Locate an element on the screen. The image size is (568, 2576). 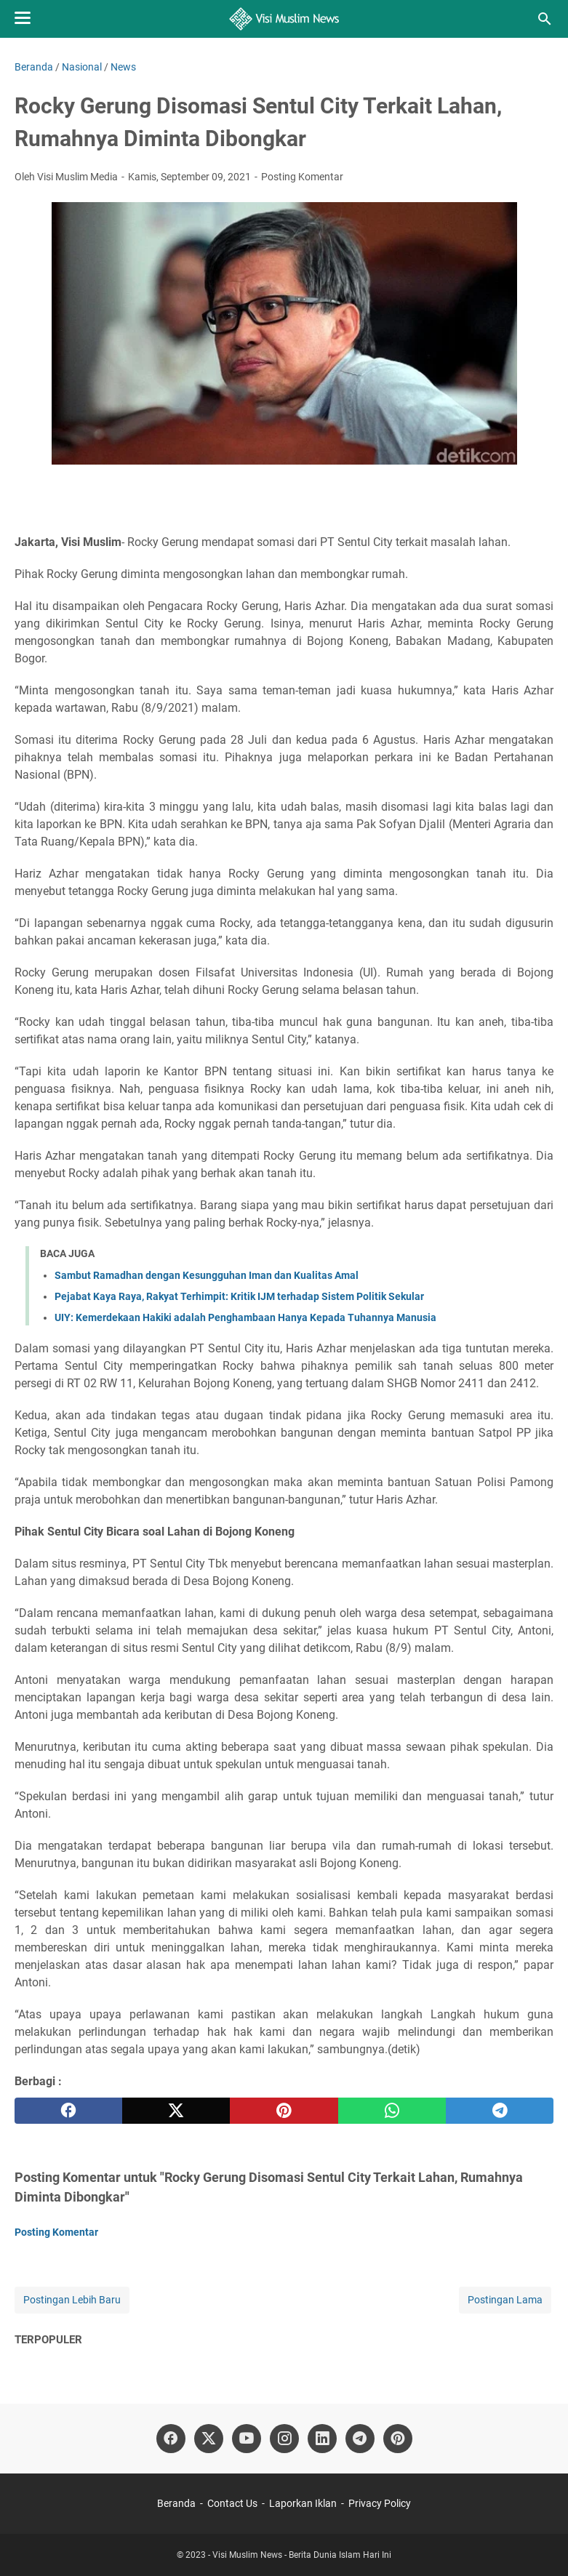
Posting Komentar is located at coordinates (302, 176).